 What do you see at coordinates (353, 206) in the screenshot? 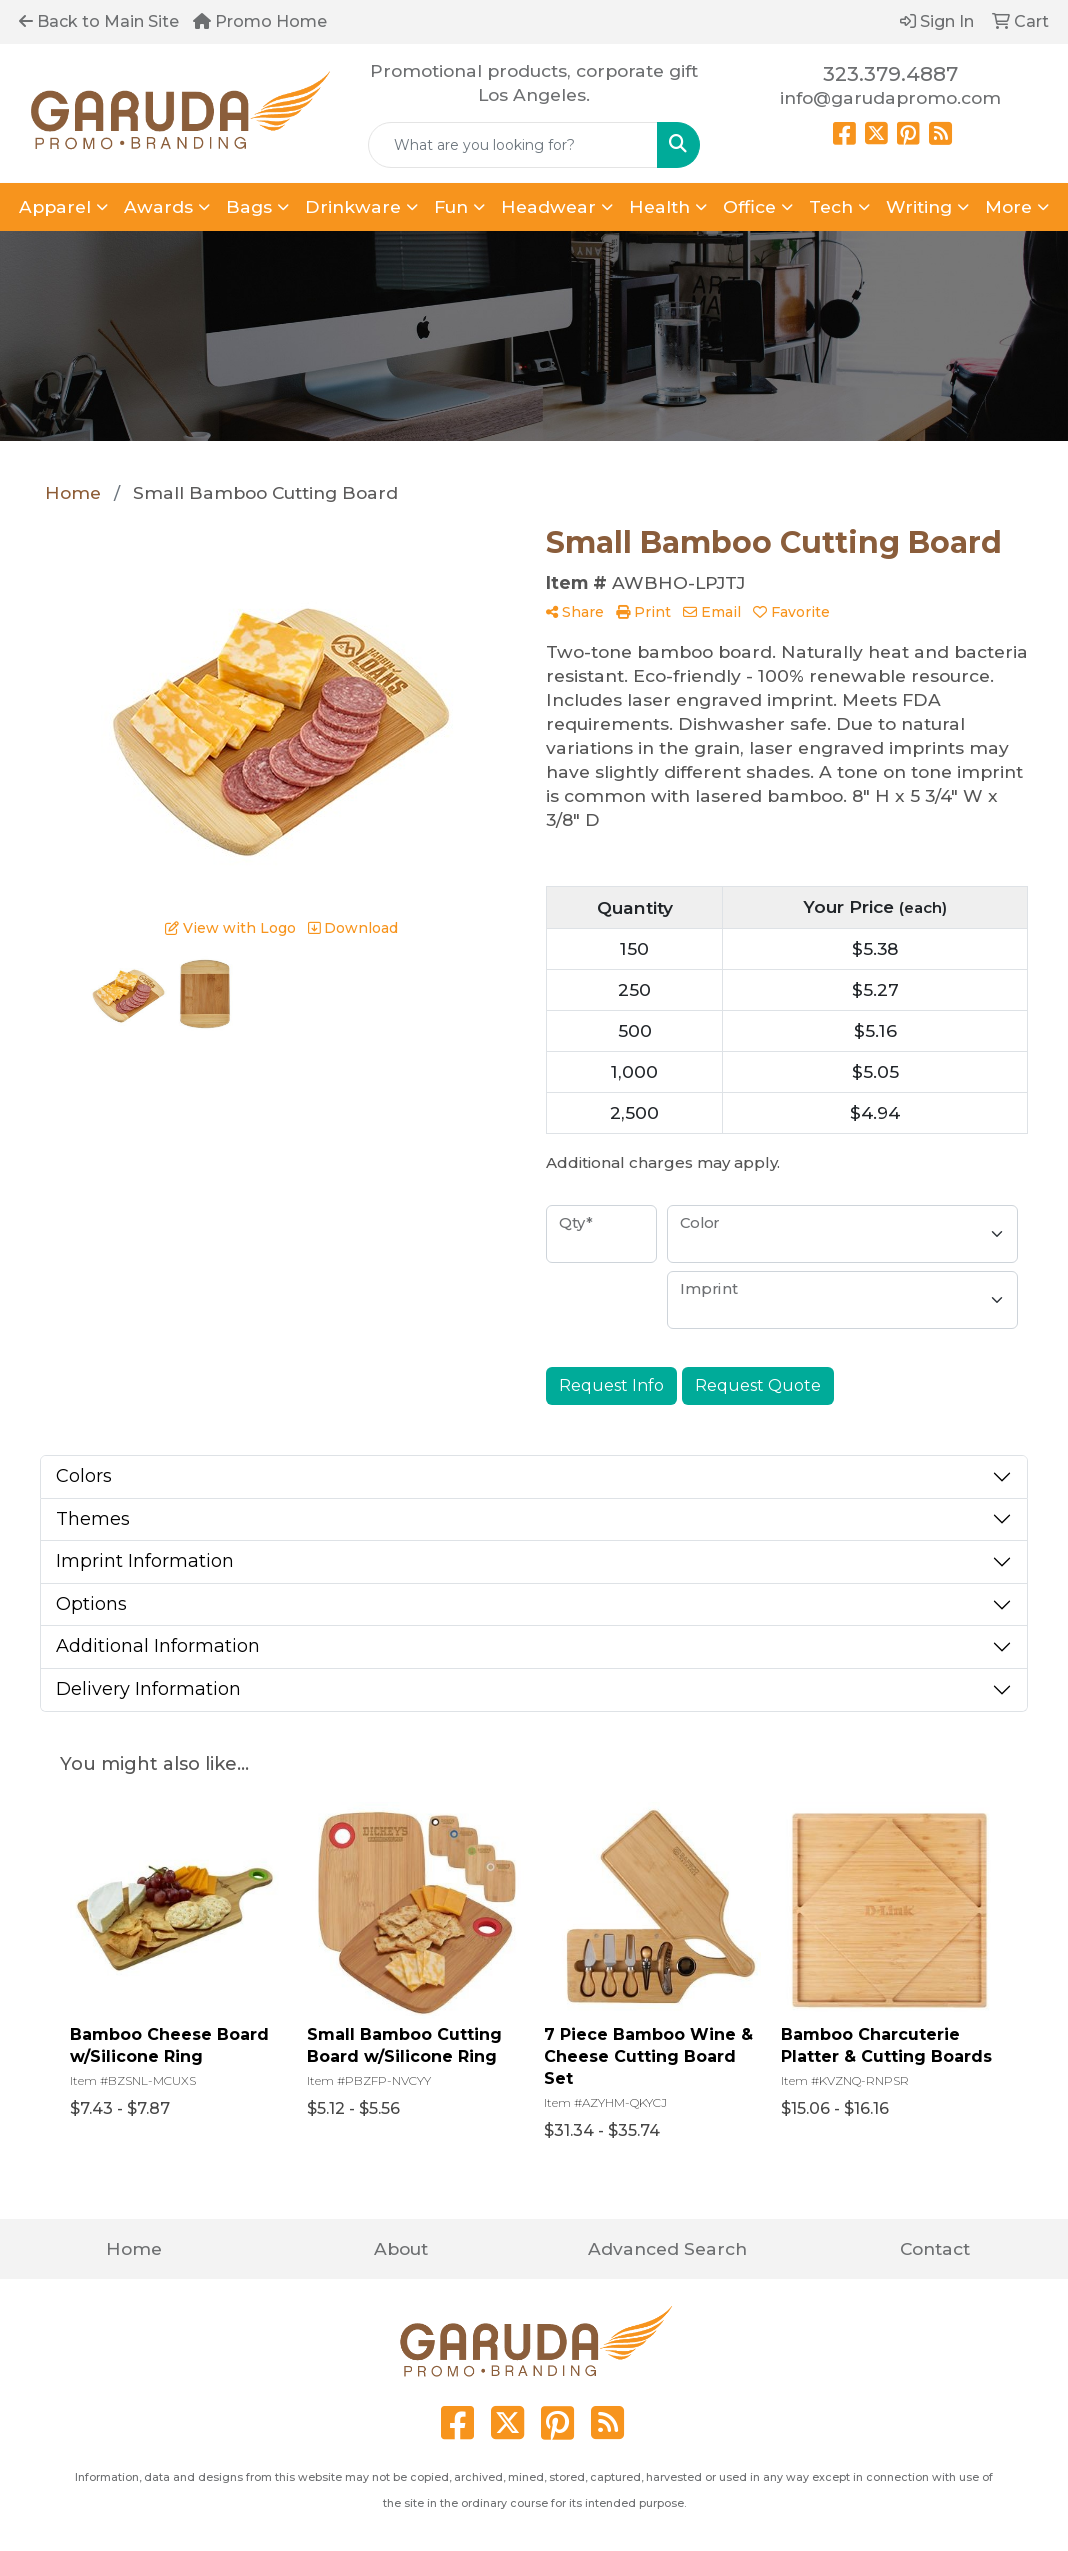
I see `Drinkware [button]` at bounding box center [353, 206].